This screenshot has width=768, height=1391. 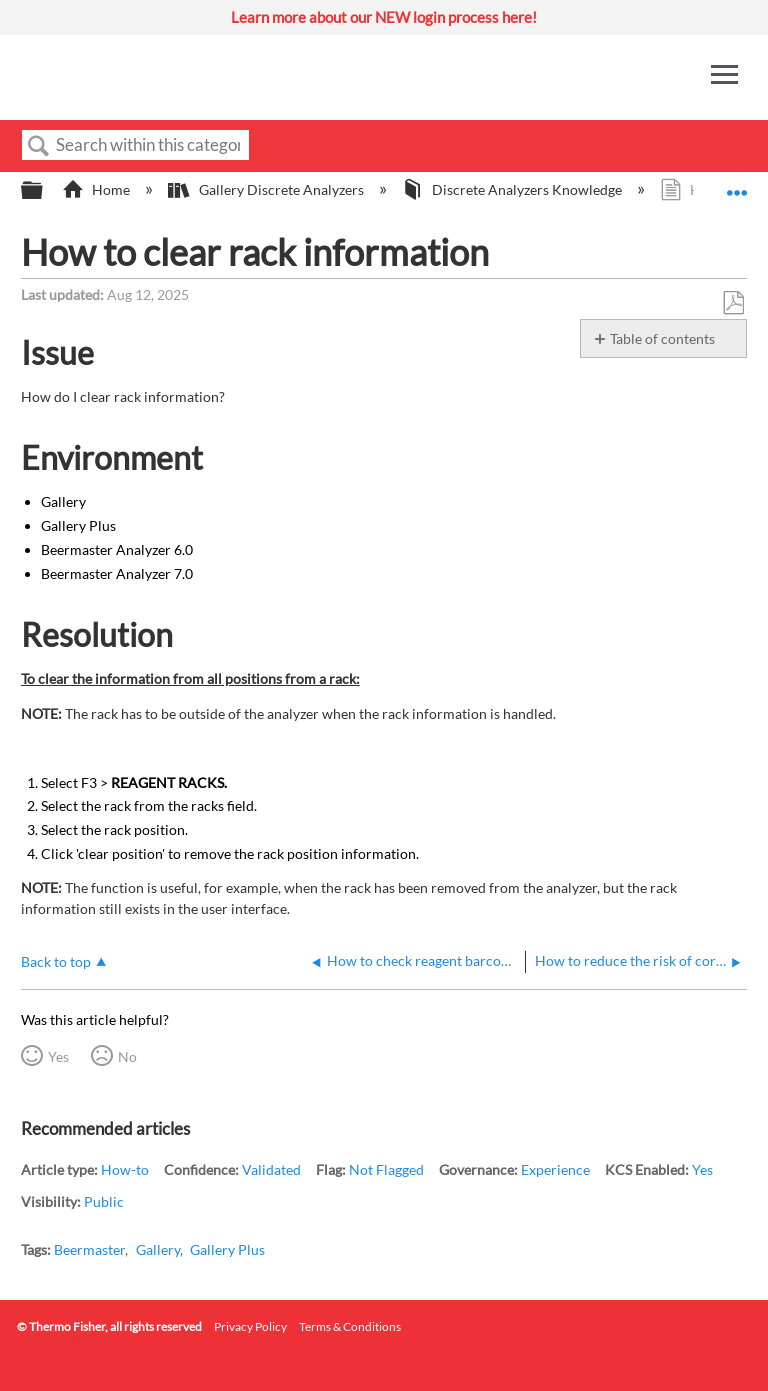 What do you see at coordinates (45, 191) in the screenshot?
I see `Expand/collapse global hierarchy` at bounding box center [45, 191].